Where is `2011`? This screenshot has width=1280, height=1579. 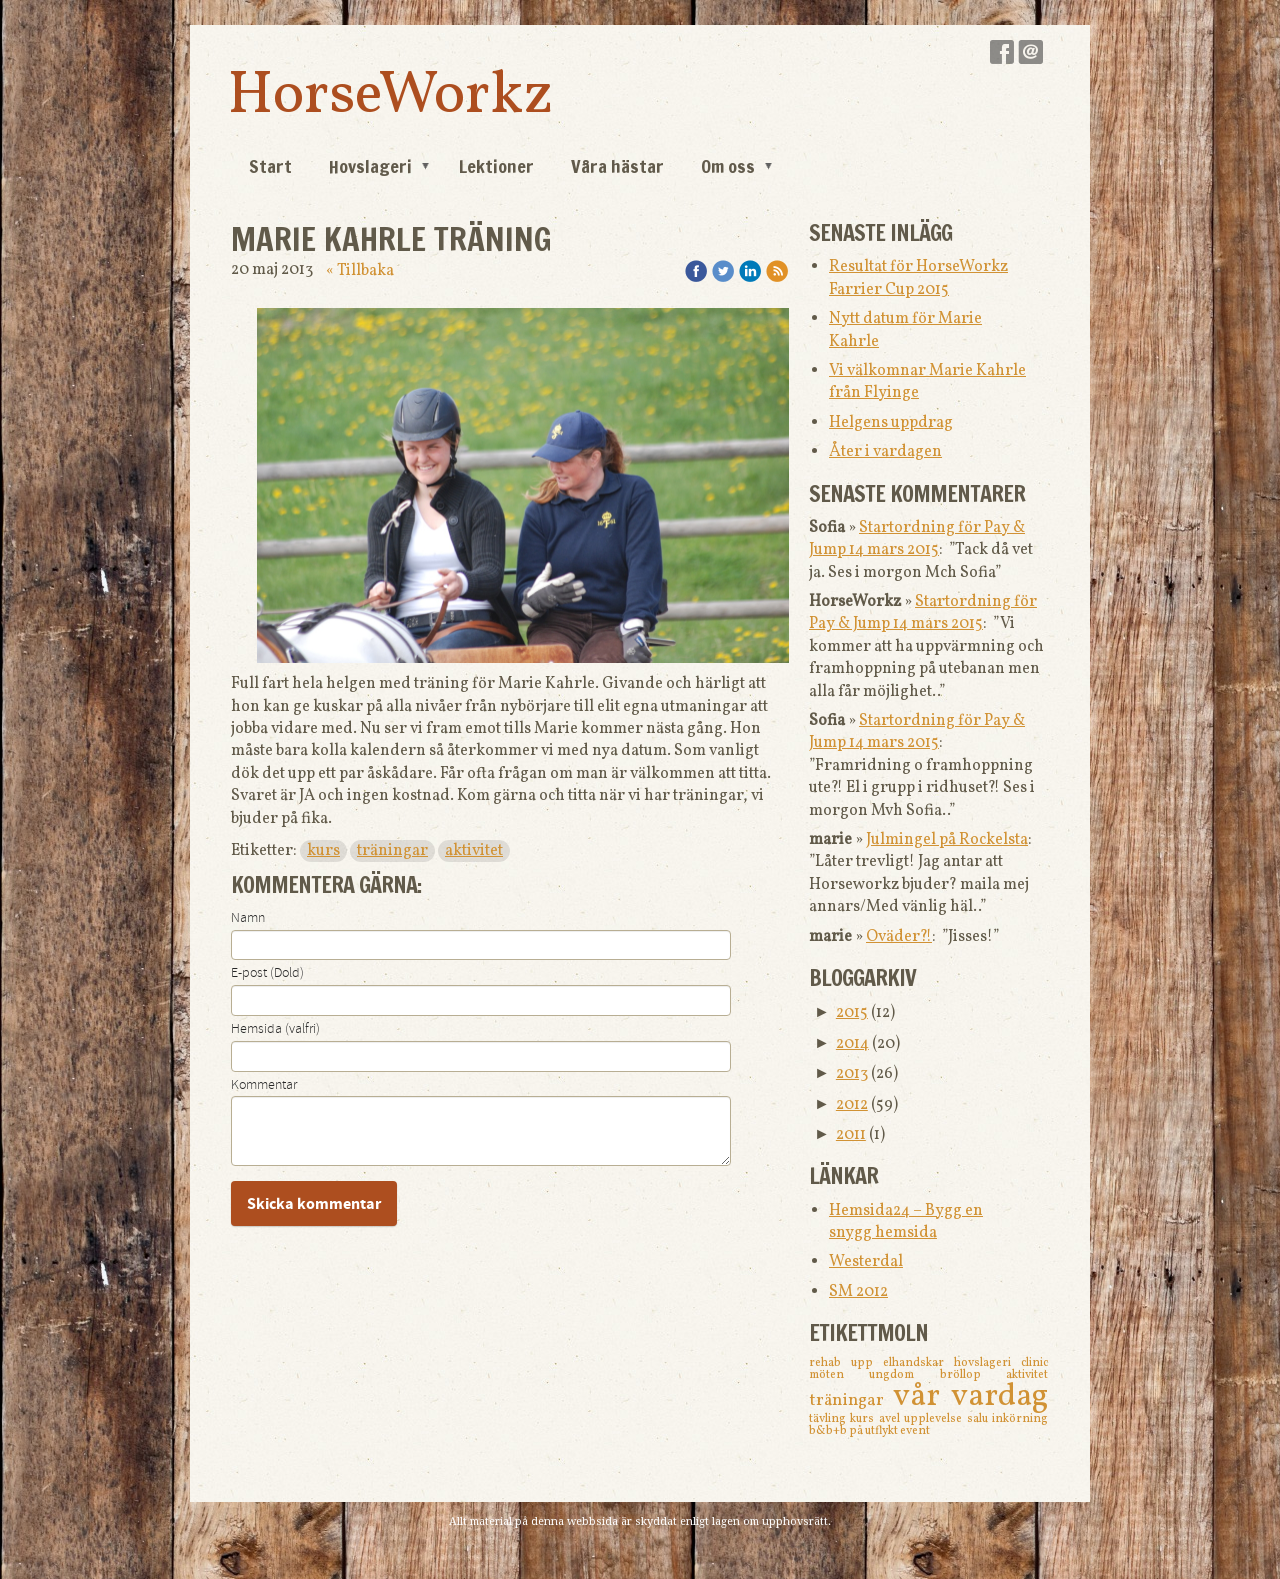
2011 is located at coordinates (851, 1135).